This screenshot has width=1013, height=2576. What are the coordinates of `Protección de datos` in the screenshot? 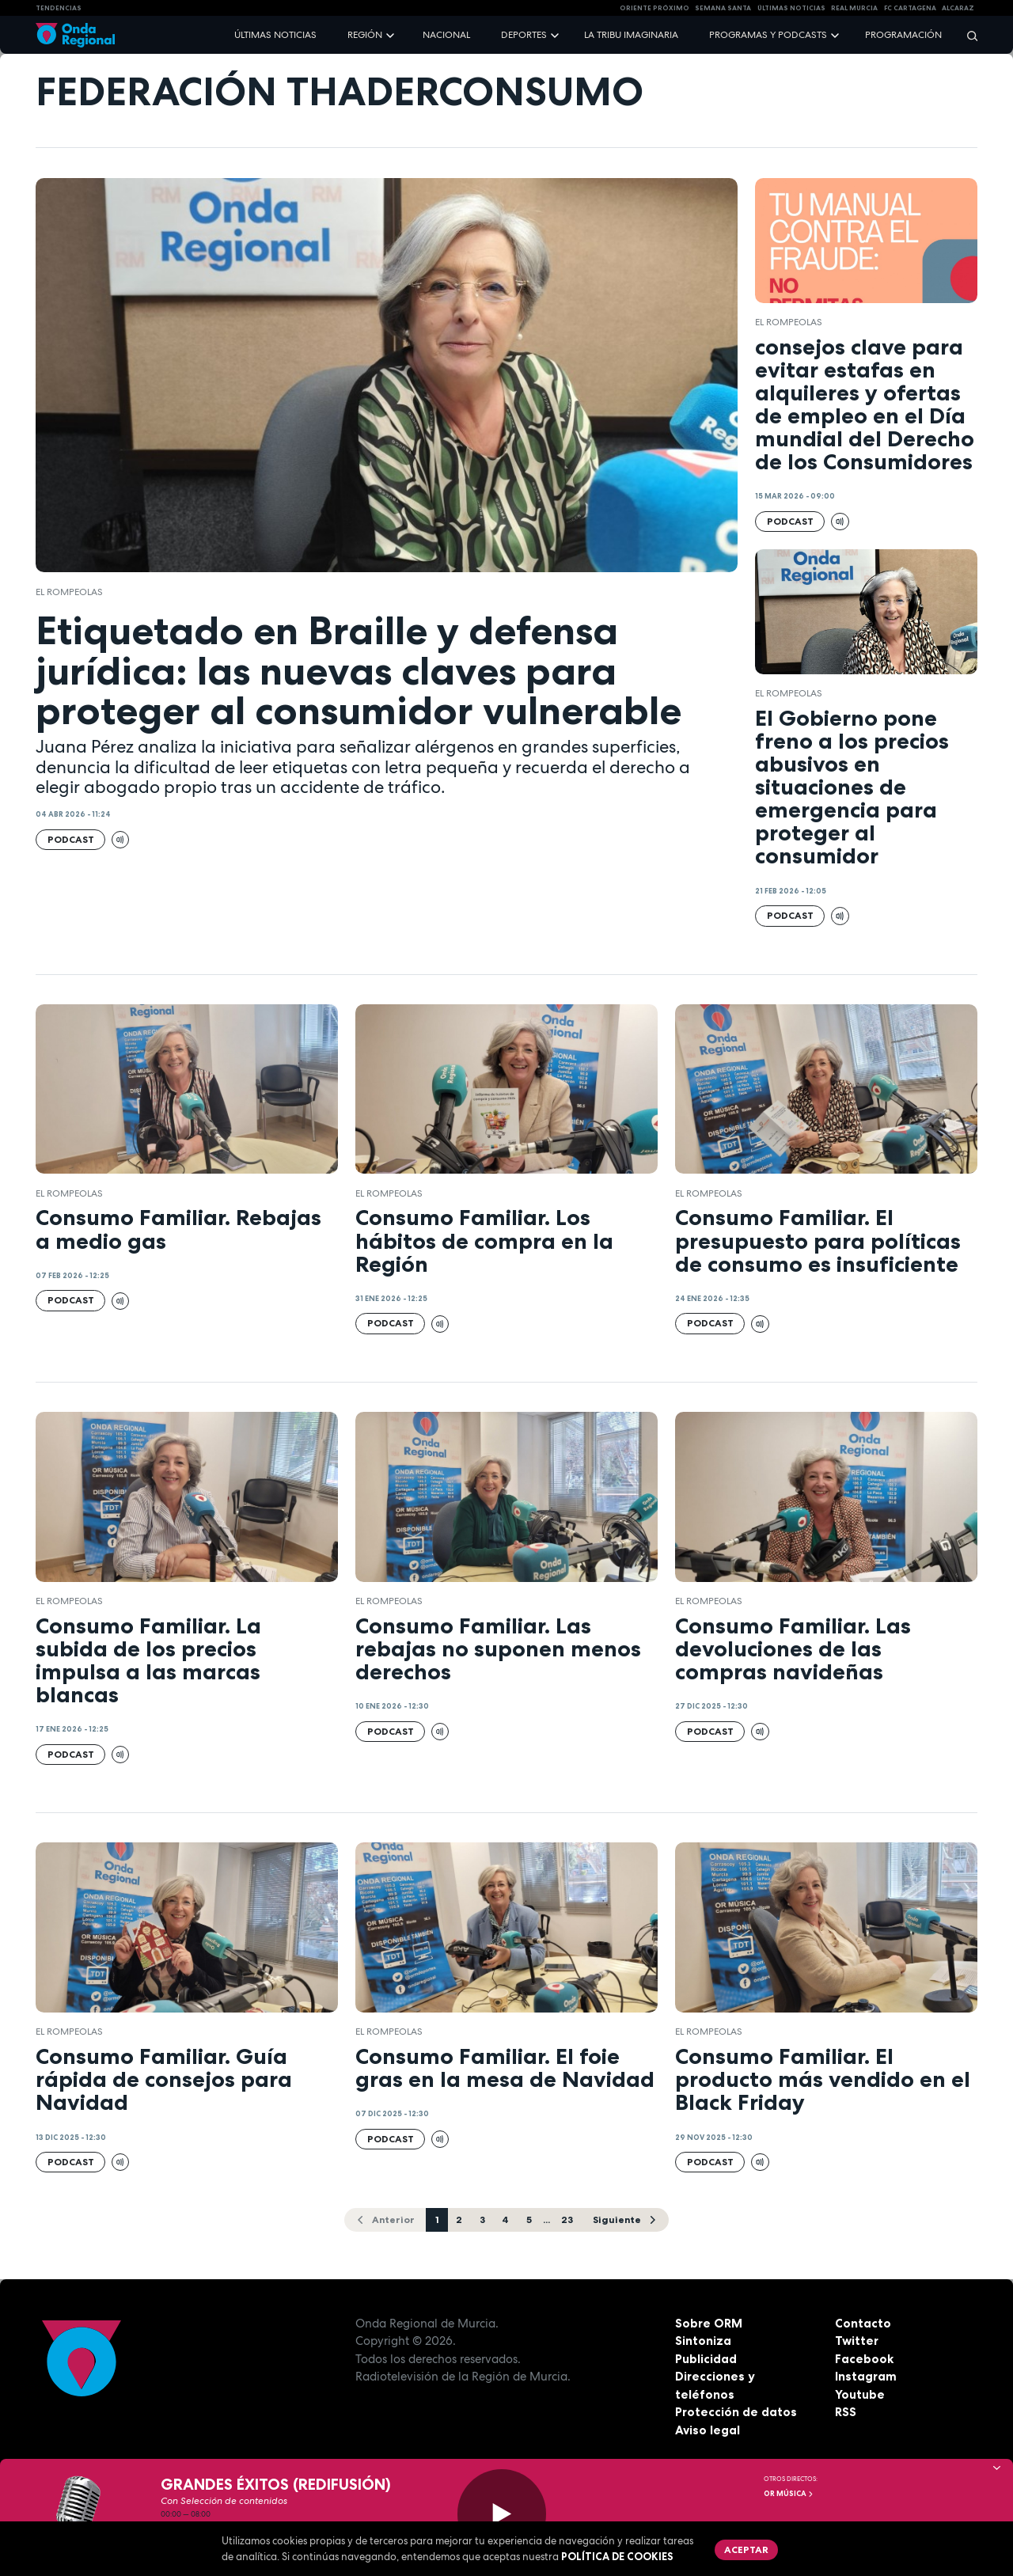 It's located at (736, 2411).